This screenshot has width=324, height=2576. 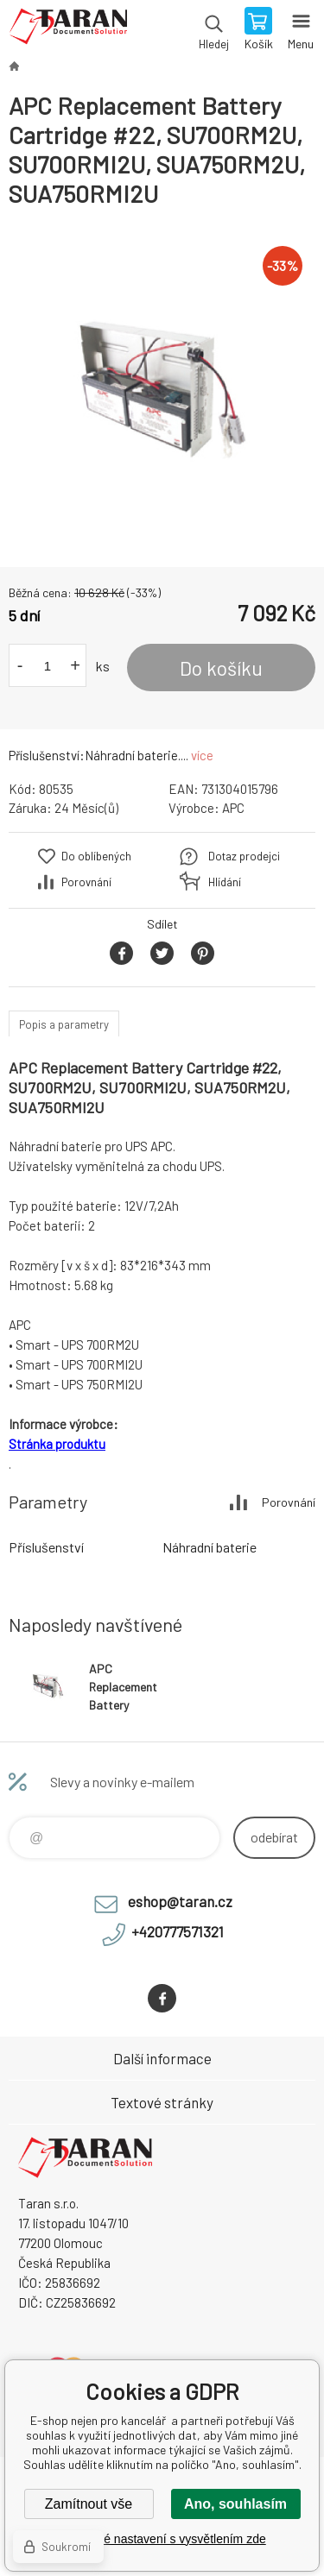 I want to click on více, so click(x=202, y=755).